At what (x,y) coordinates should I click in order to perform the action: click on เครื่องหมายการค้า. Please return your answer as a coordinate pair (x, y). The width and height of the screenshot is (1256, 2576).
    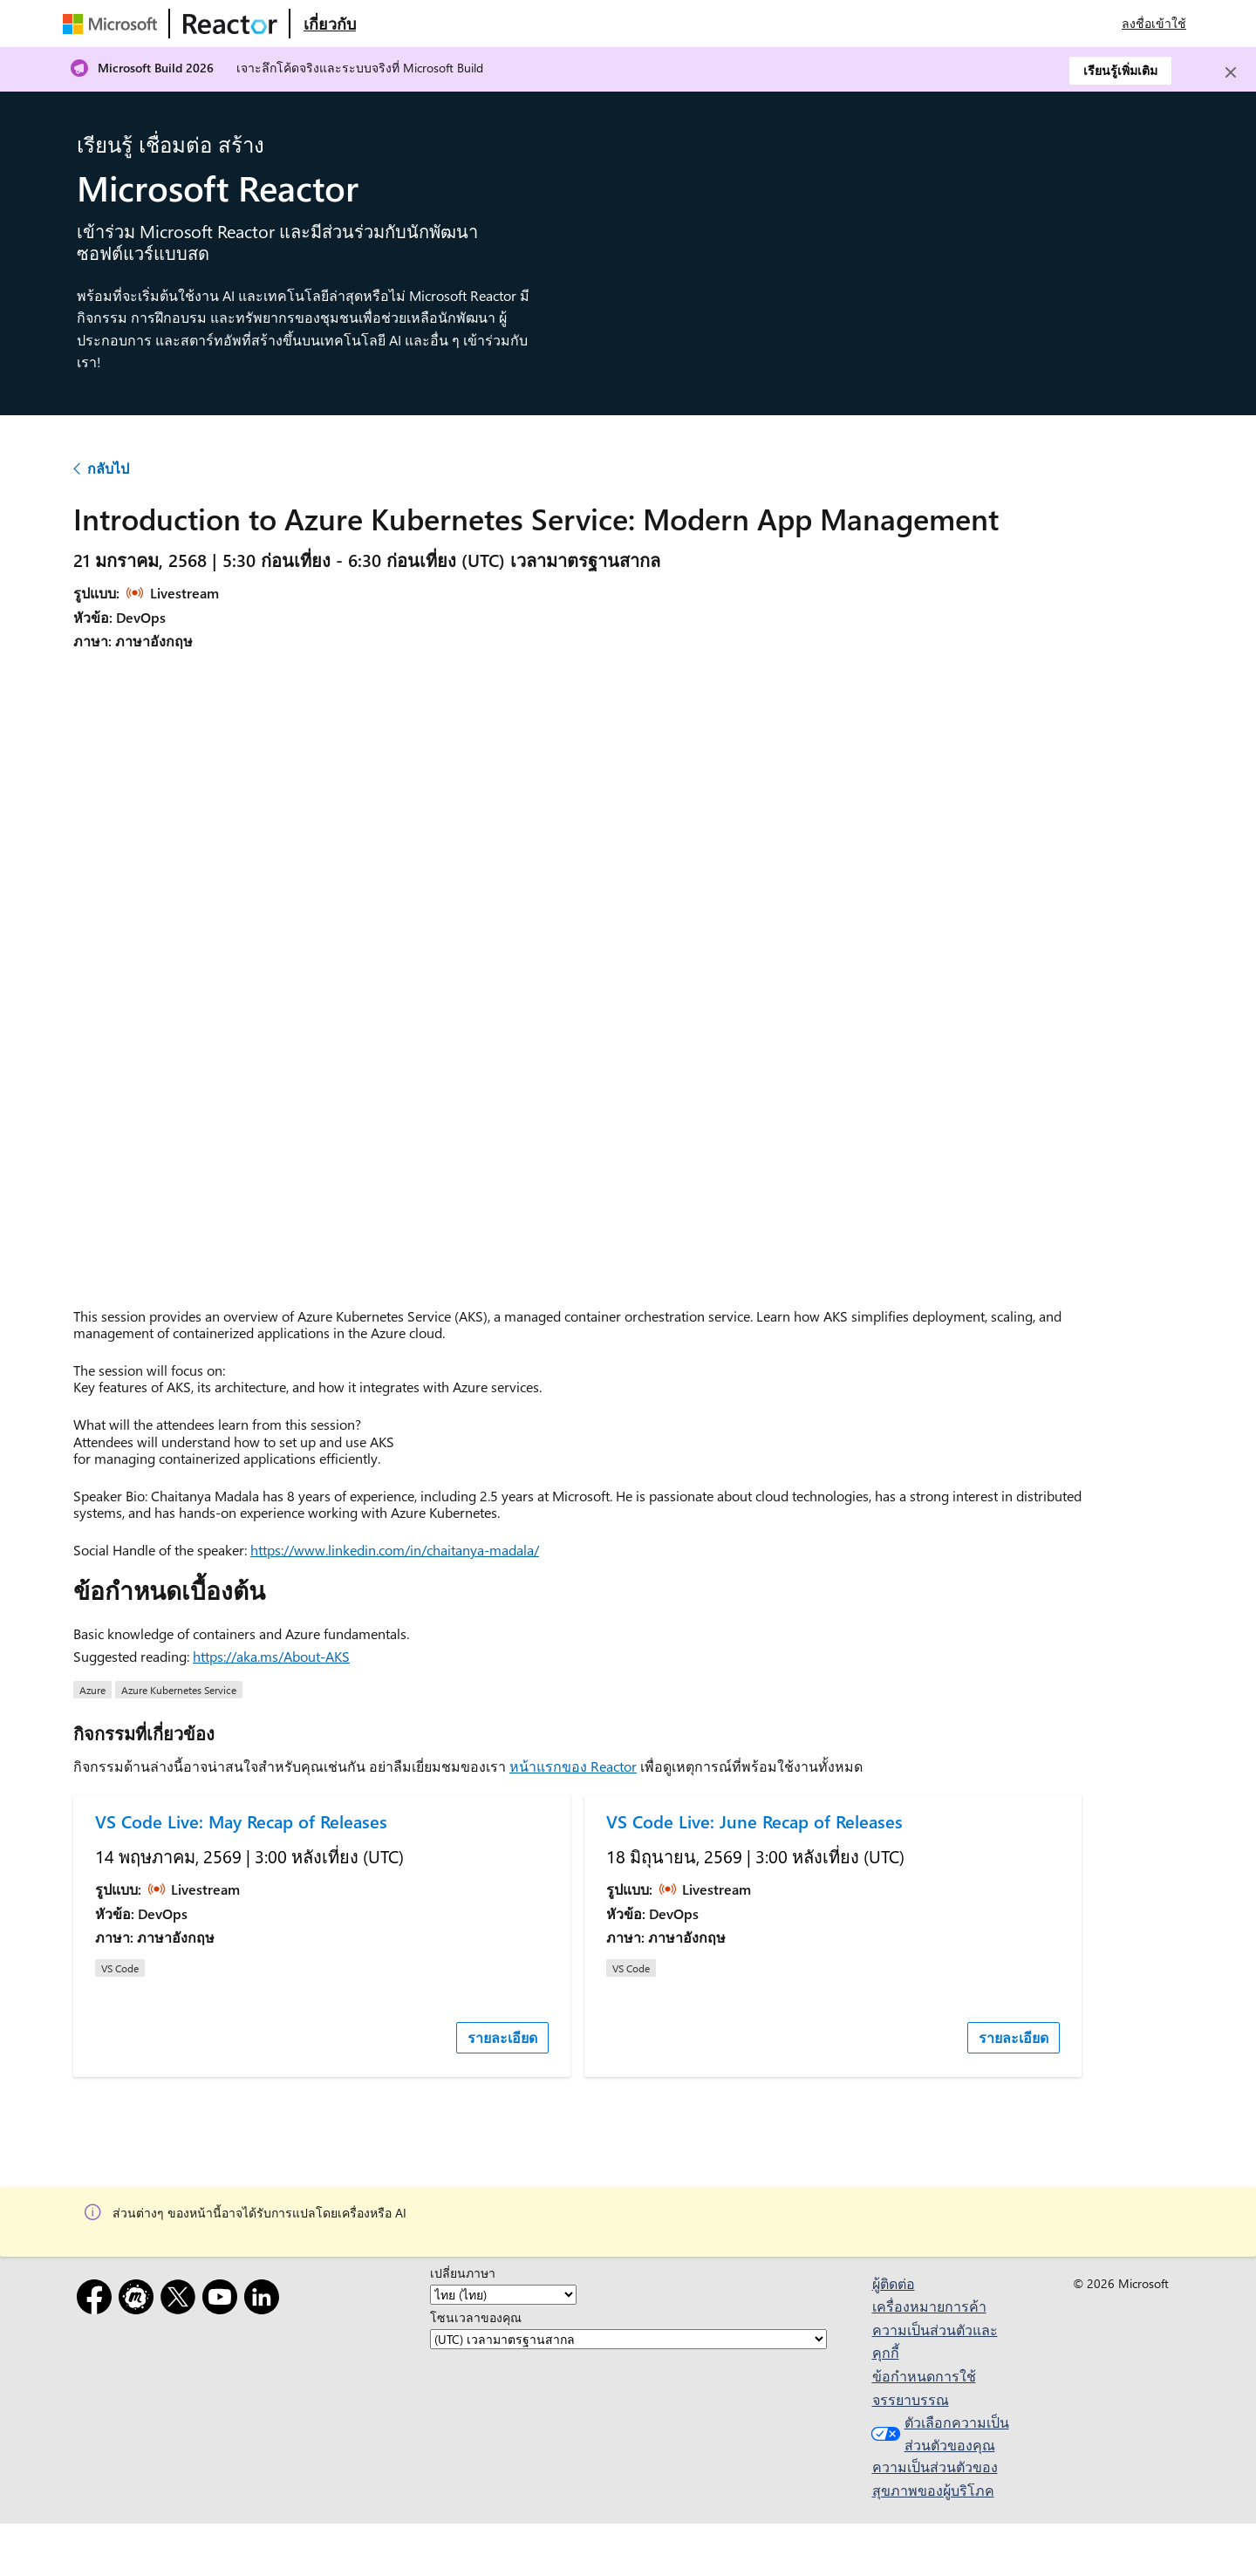
    Looking at the image, I should click on (929, 2306).